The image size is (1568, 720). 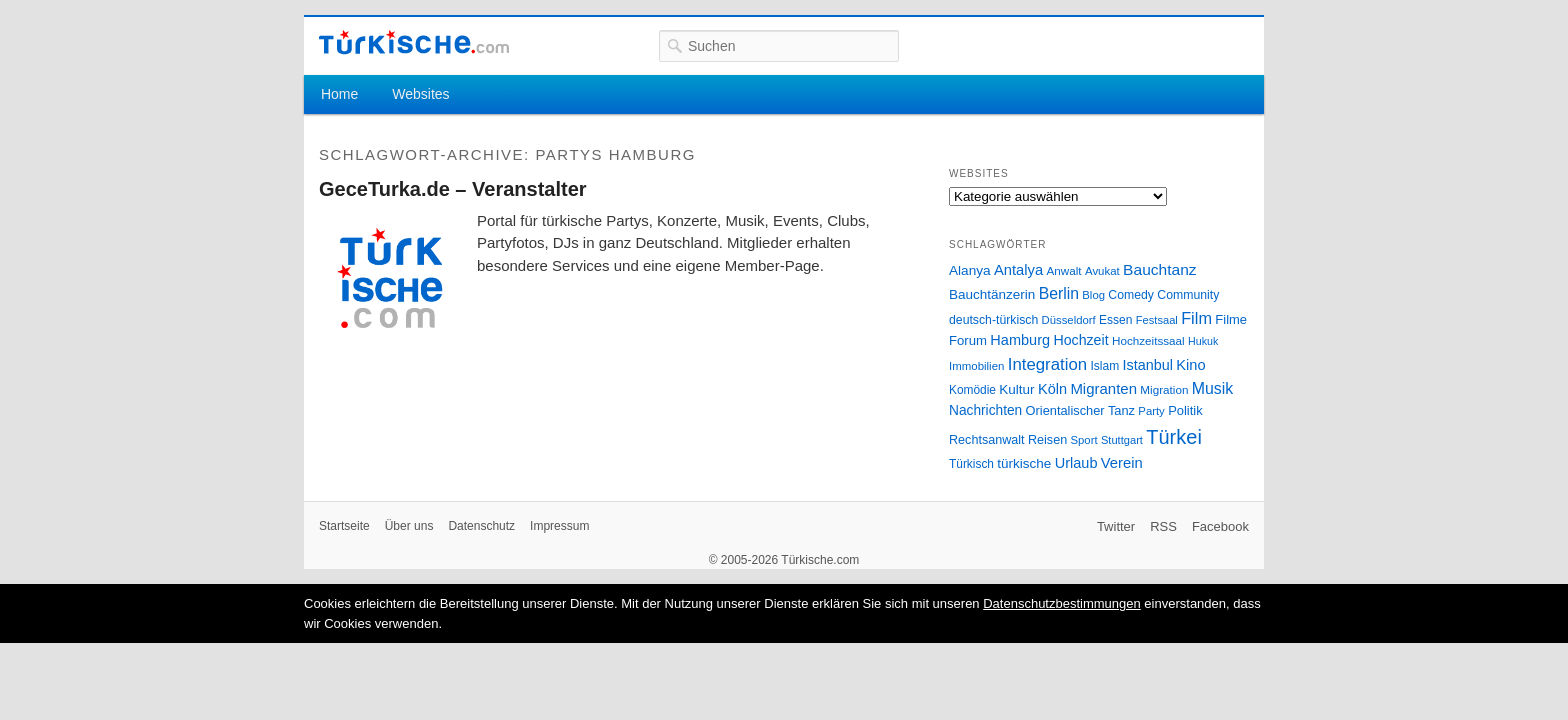 I want to click on Integration [Integration (75 Einträge)], so click(x=1047, y=364).